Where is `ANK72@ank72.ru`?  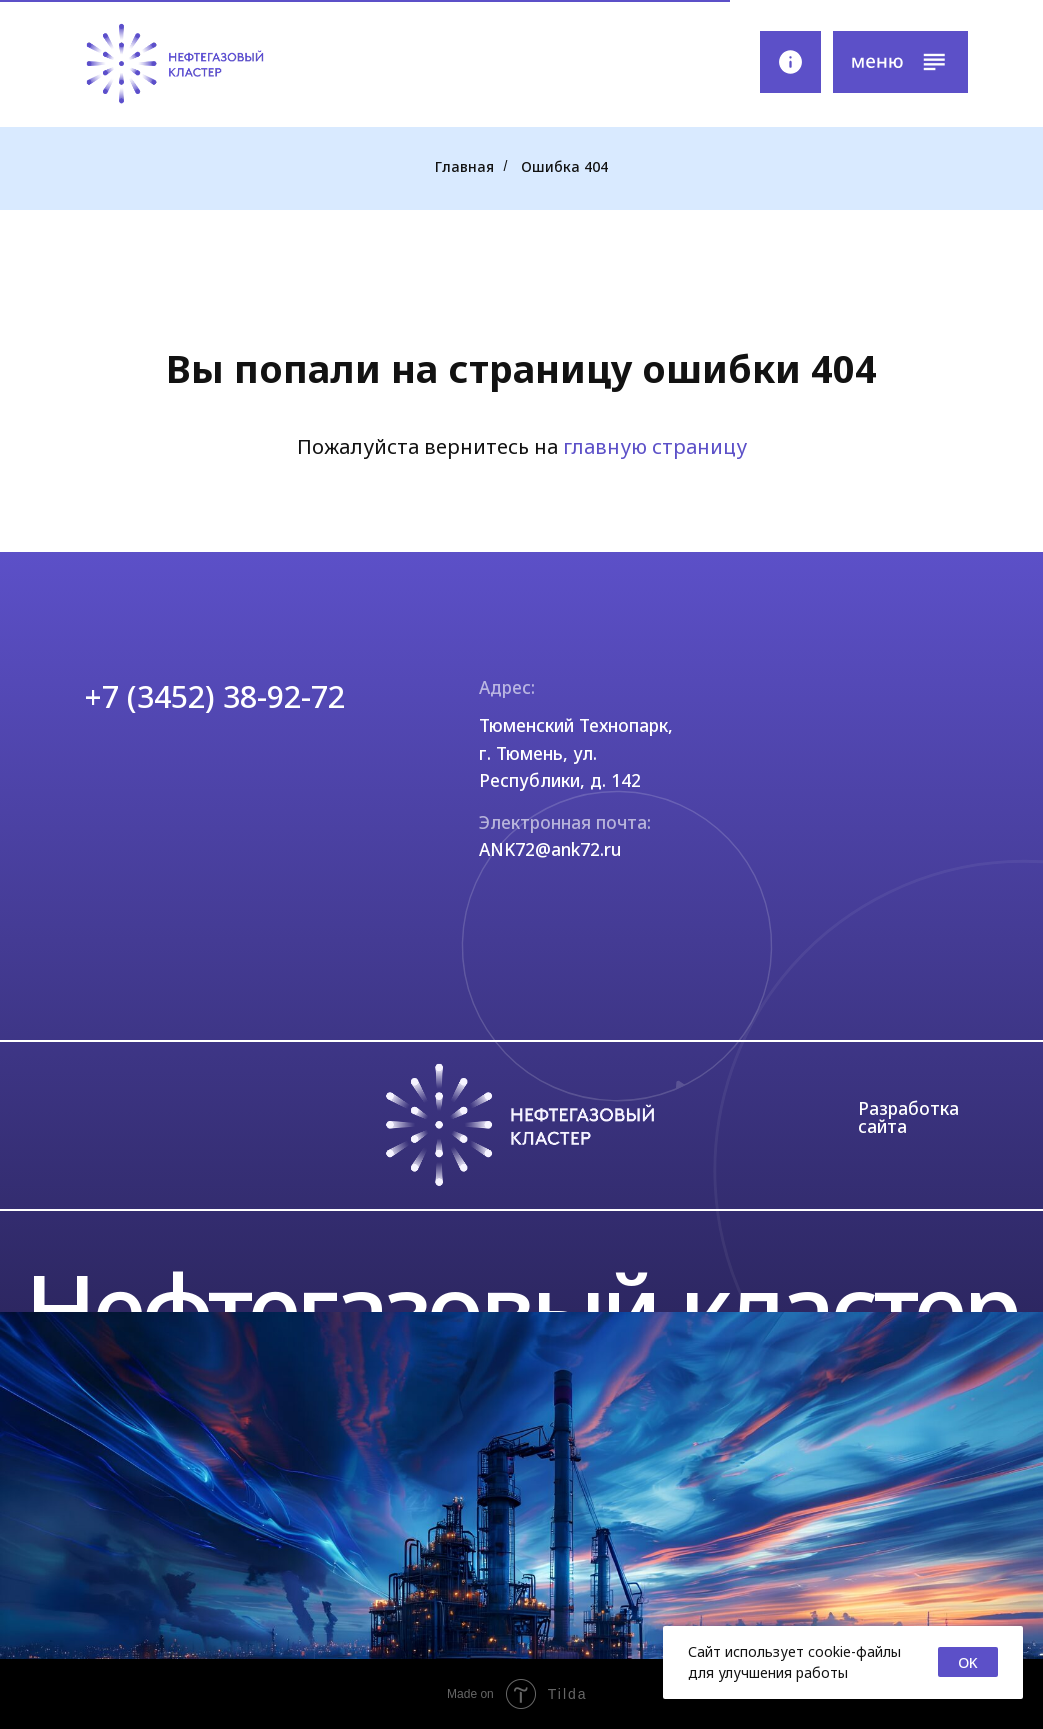 ANK72@ank72.ru is located at coordinates (550, 849).